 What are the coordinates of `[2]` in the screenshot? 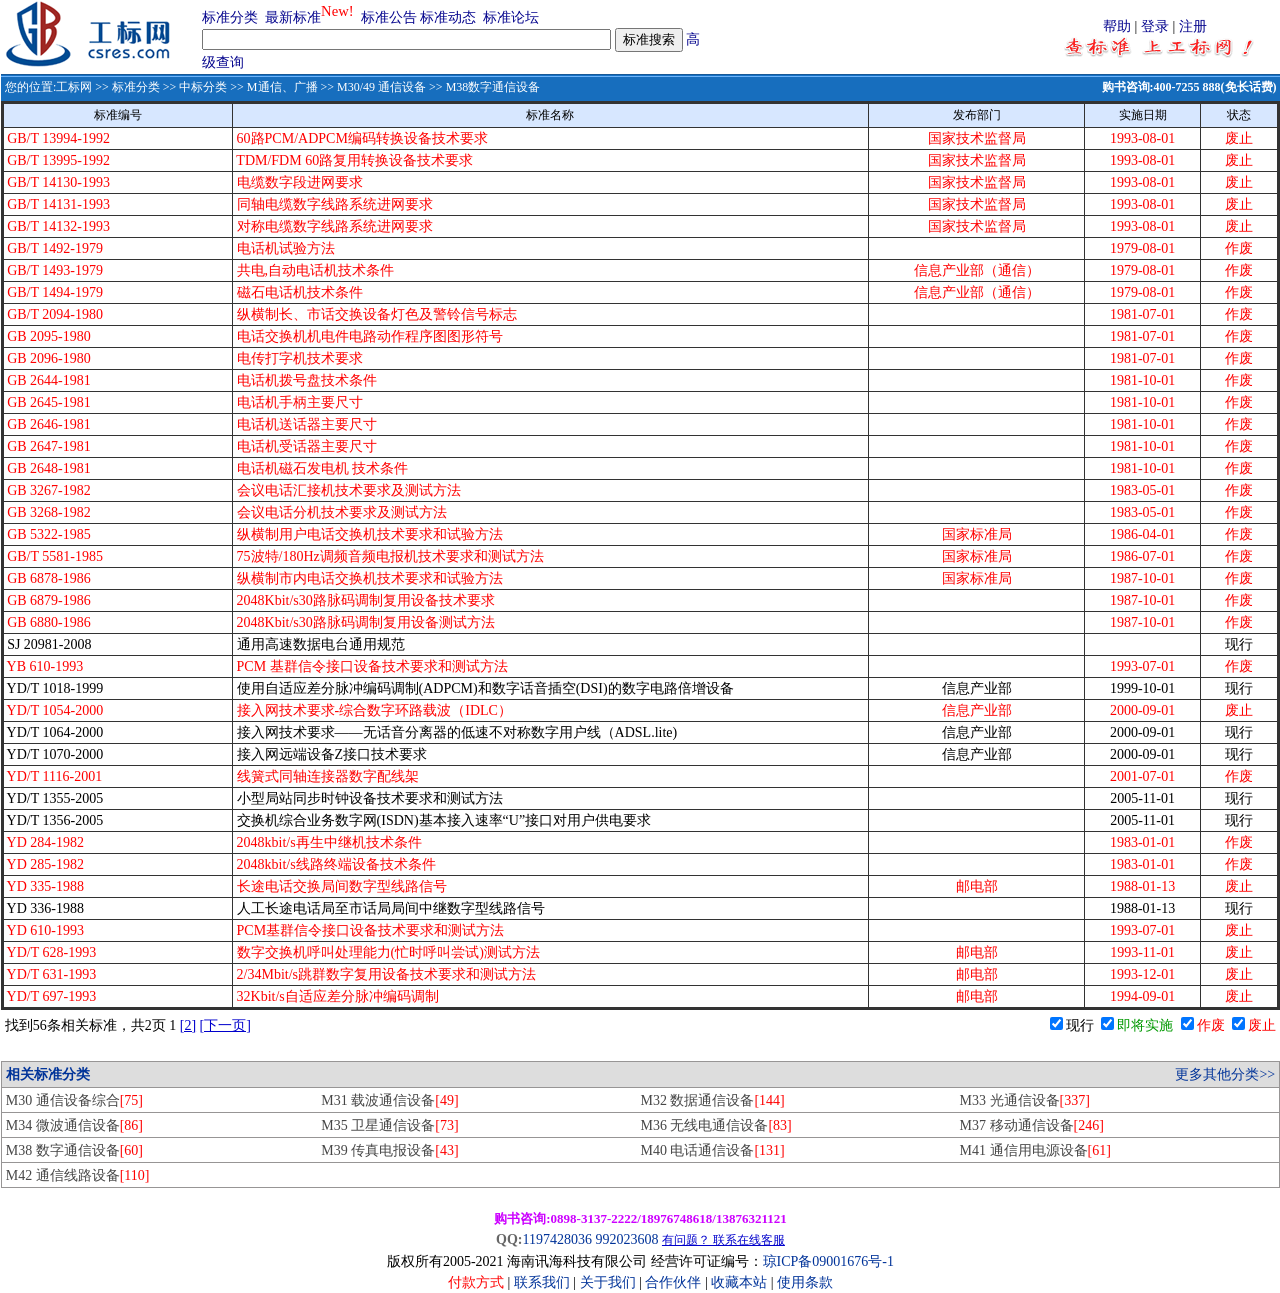 It's located at (188, 1025).